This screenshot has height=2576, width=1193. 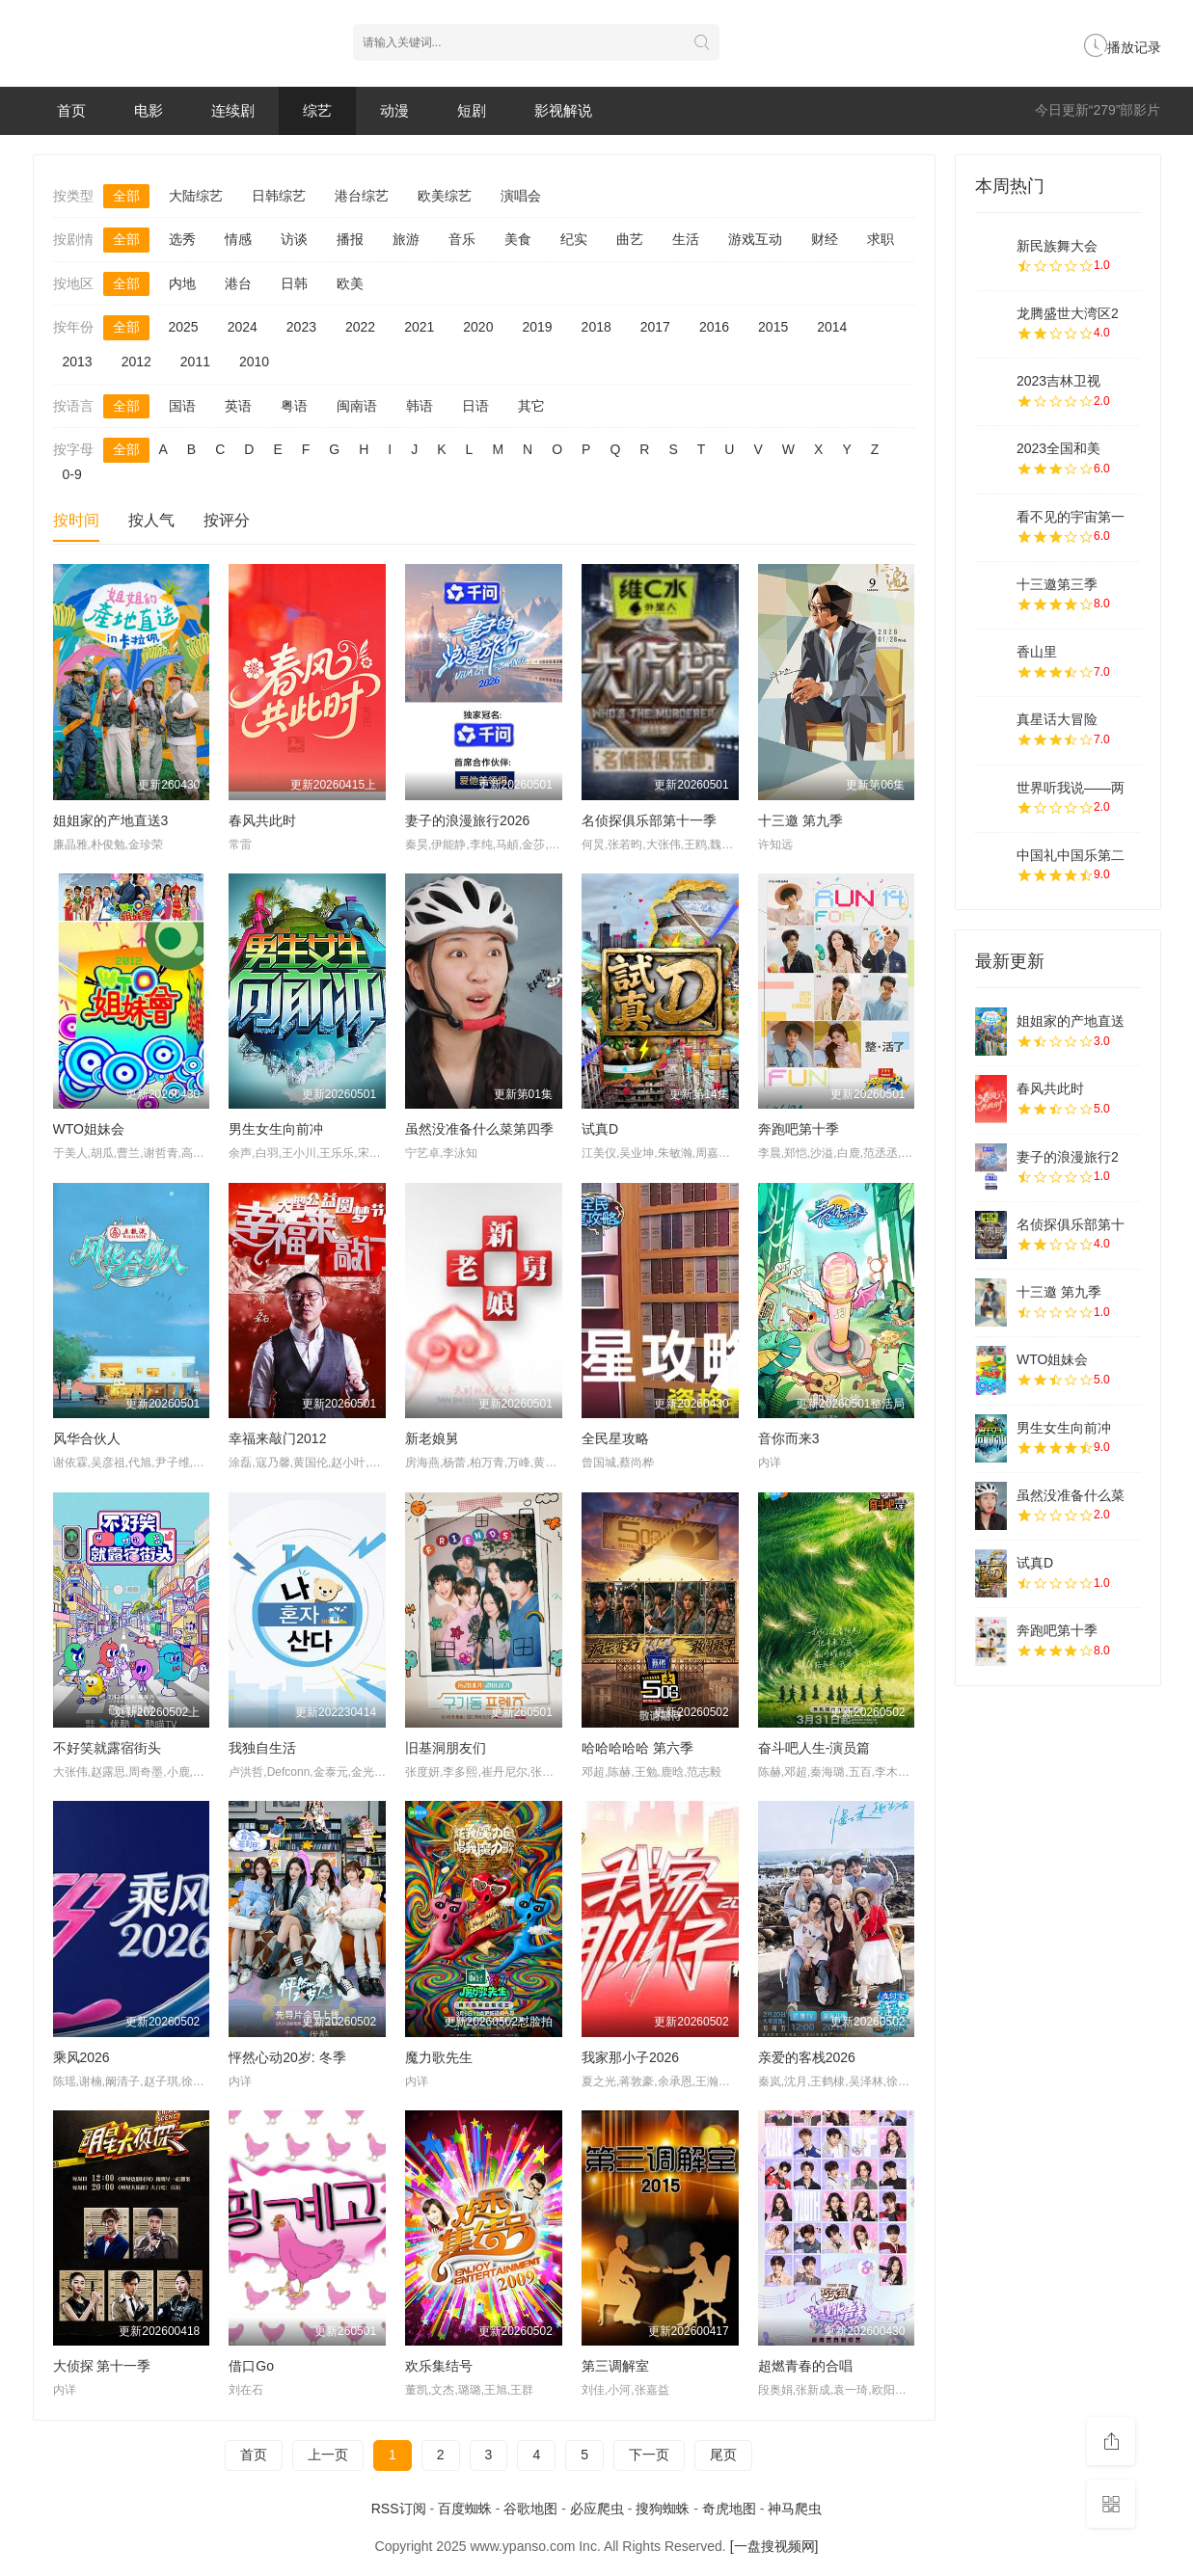 I want to click on 选秀, so click(x=182, y=239).